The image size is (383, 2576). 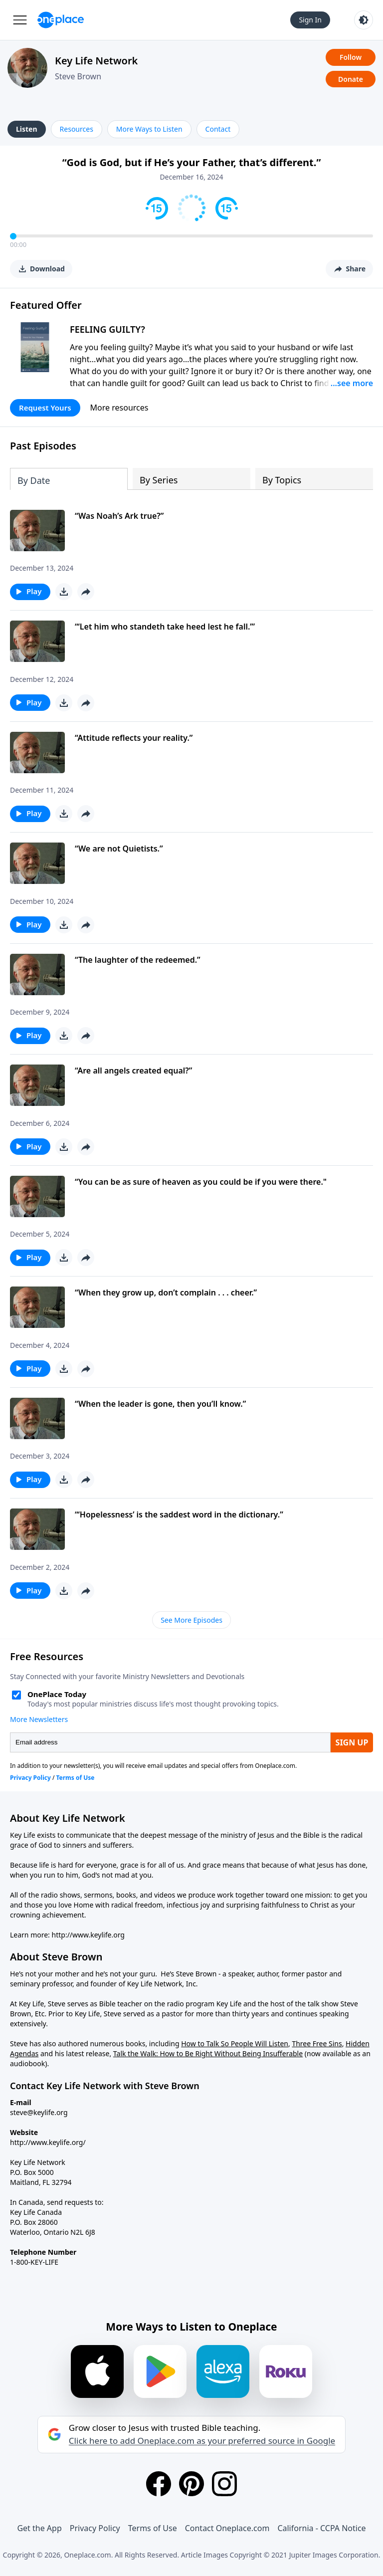 I want to click on Donate, so click(x=350, y=79).